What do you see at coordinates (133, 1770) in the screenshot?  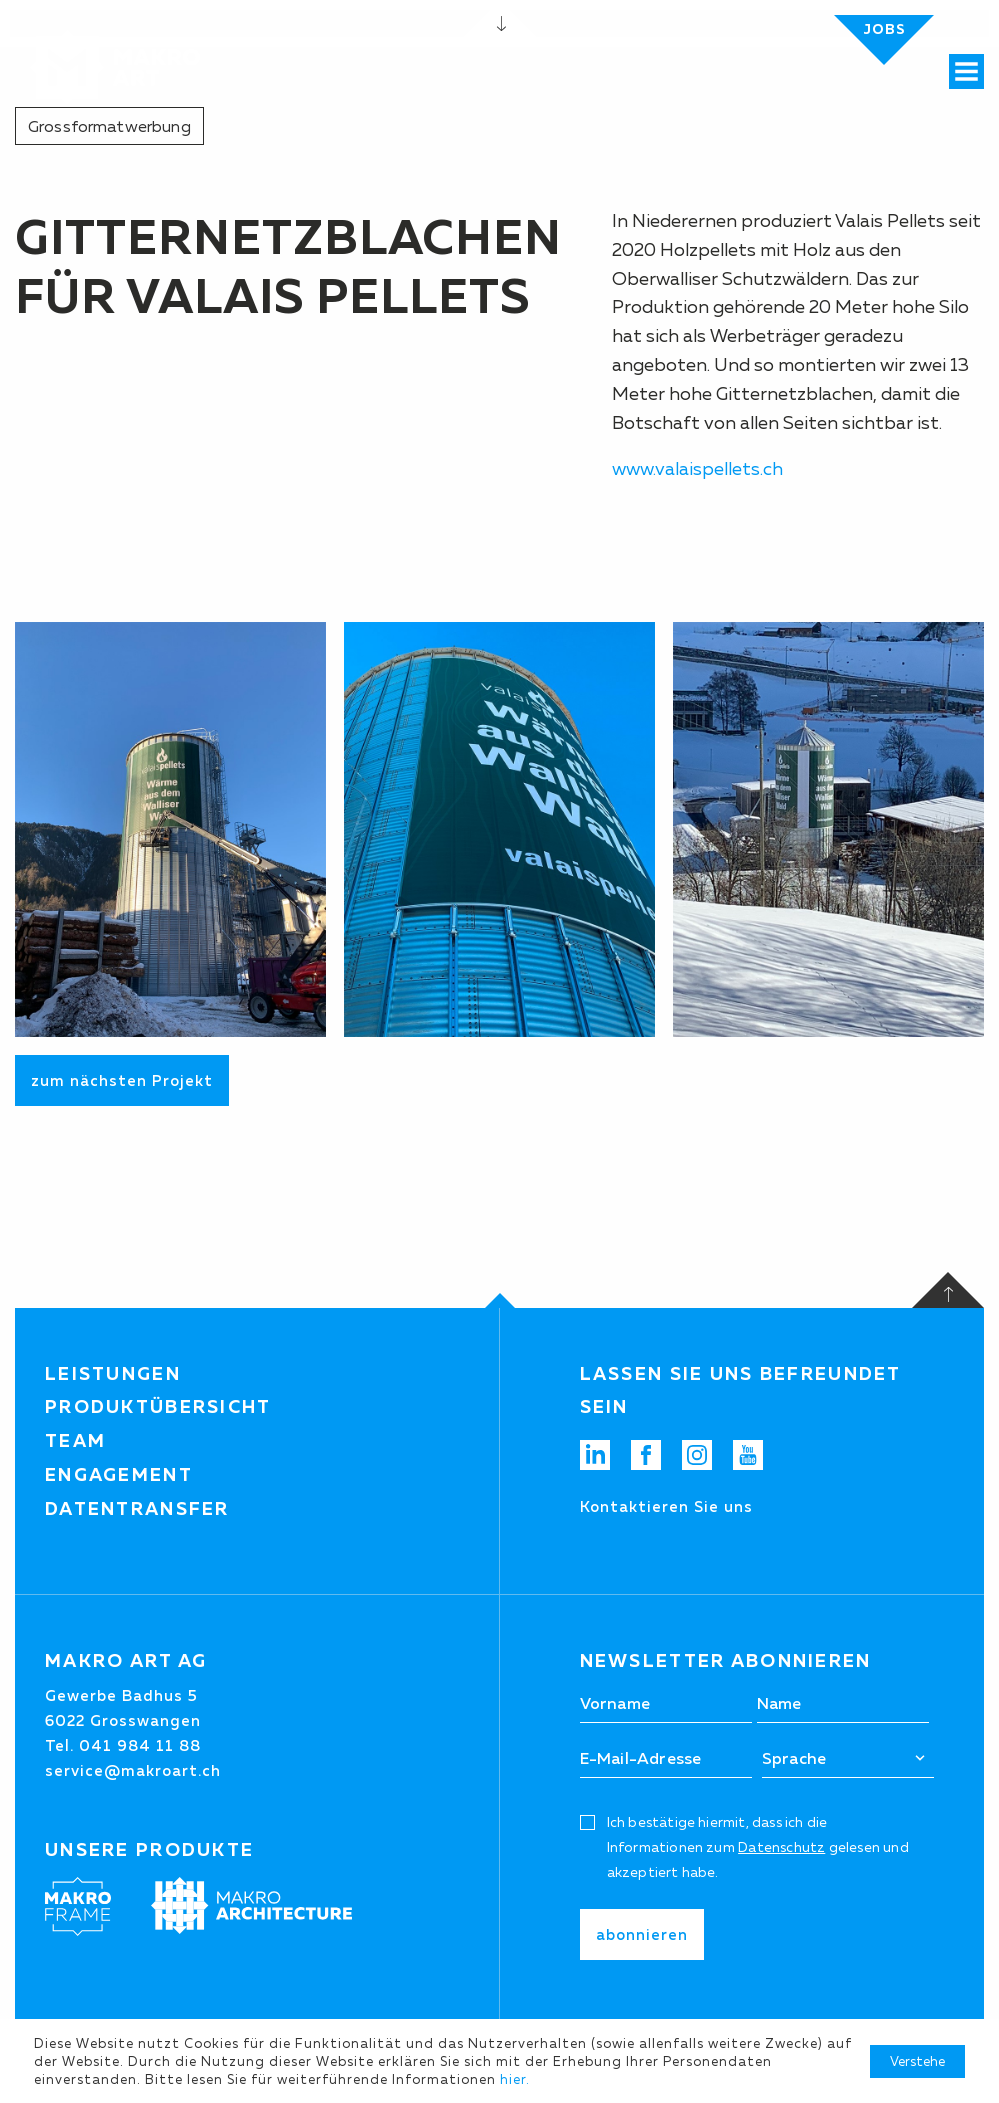 I see `service@makroart.ch` at bounding box center [133, 1770].